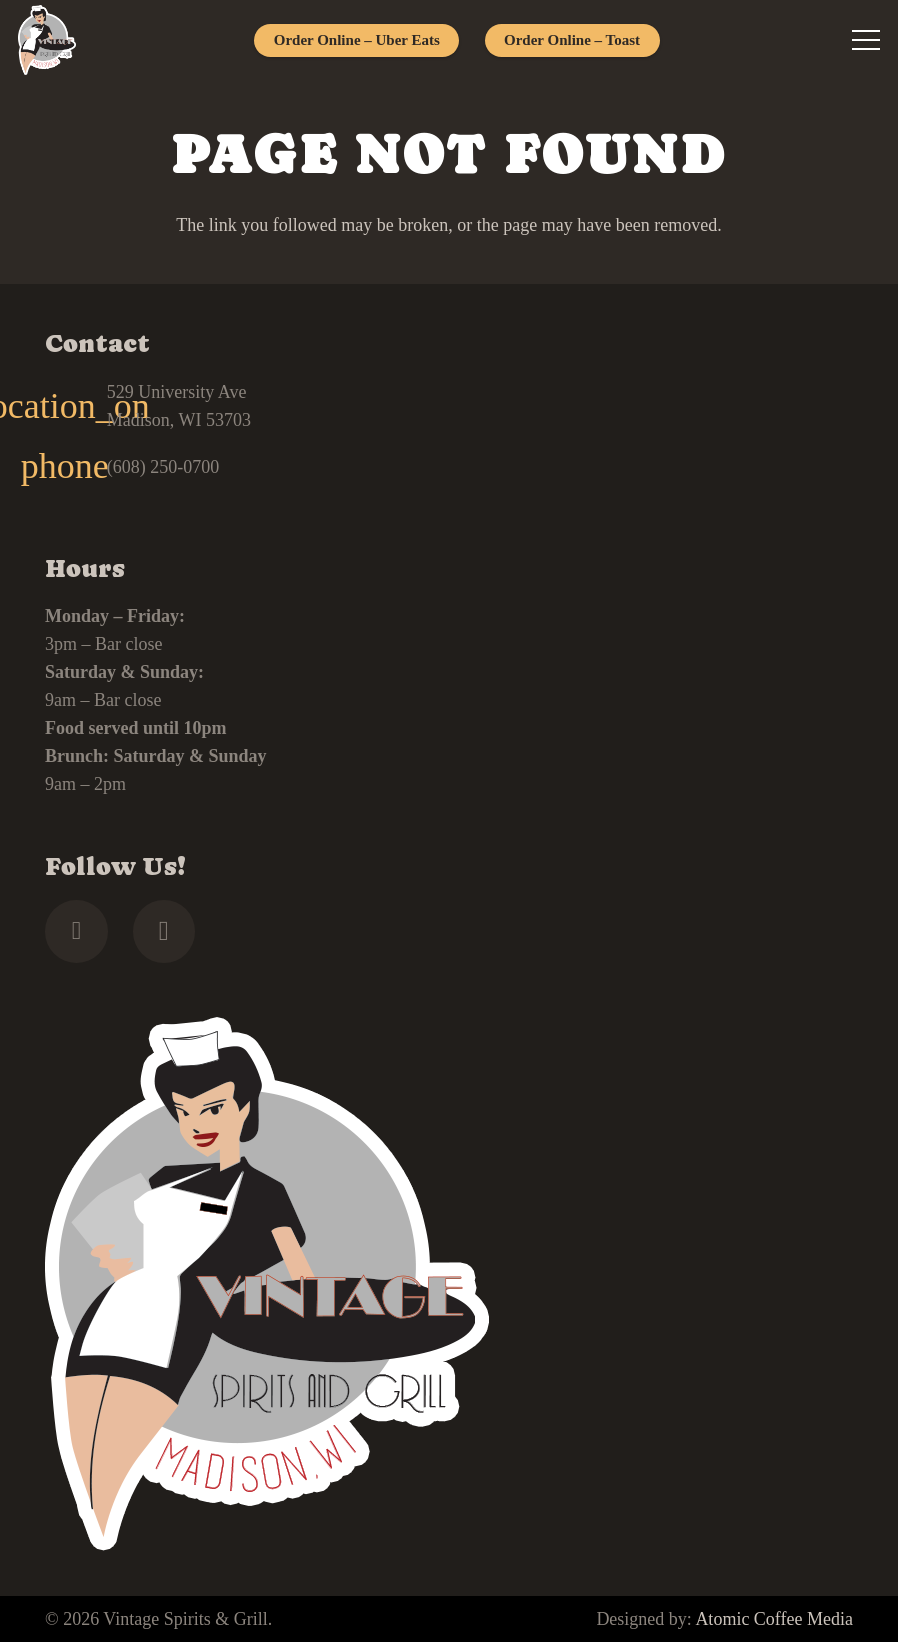 The width and height of the screenshot is (898, 1642). Describe the element at coordinates (47, 40) in the screenshot. I see `[footer]` at that location.